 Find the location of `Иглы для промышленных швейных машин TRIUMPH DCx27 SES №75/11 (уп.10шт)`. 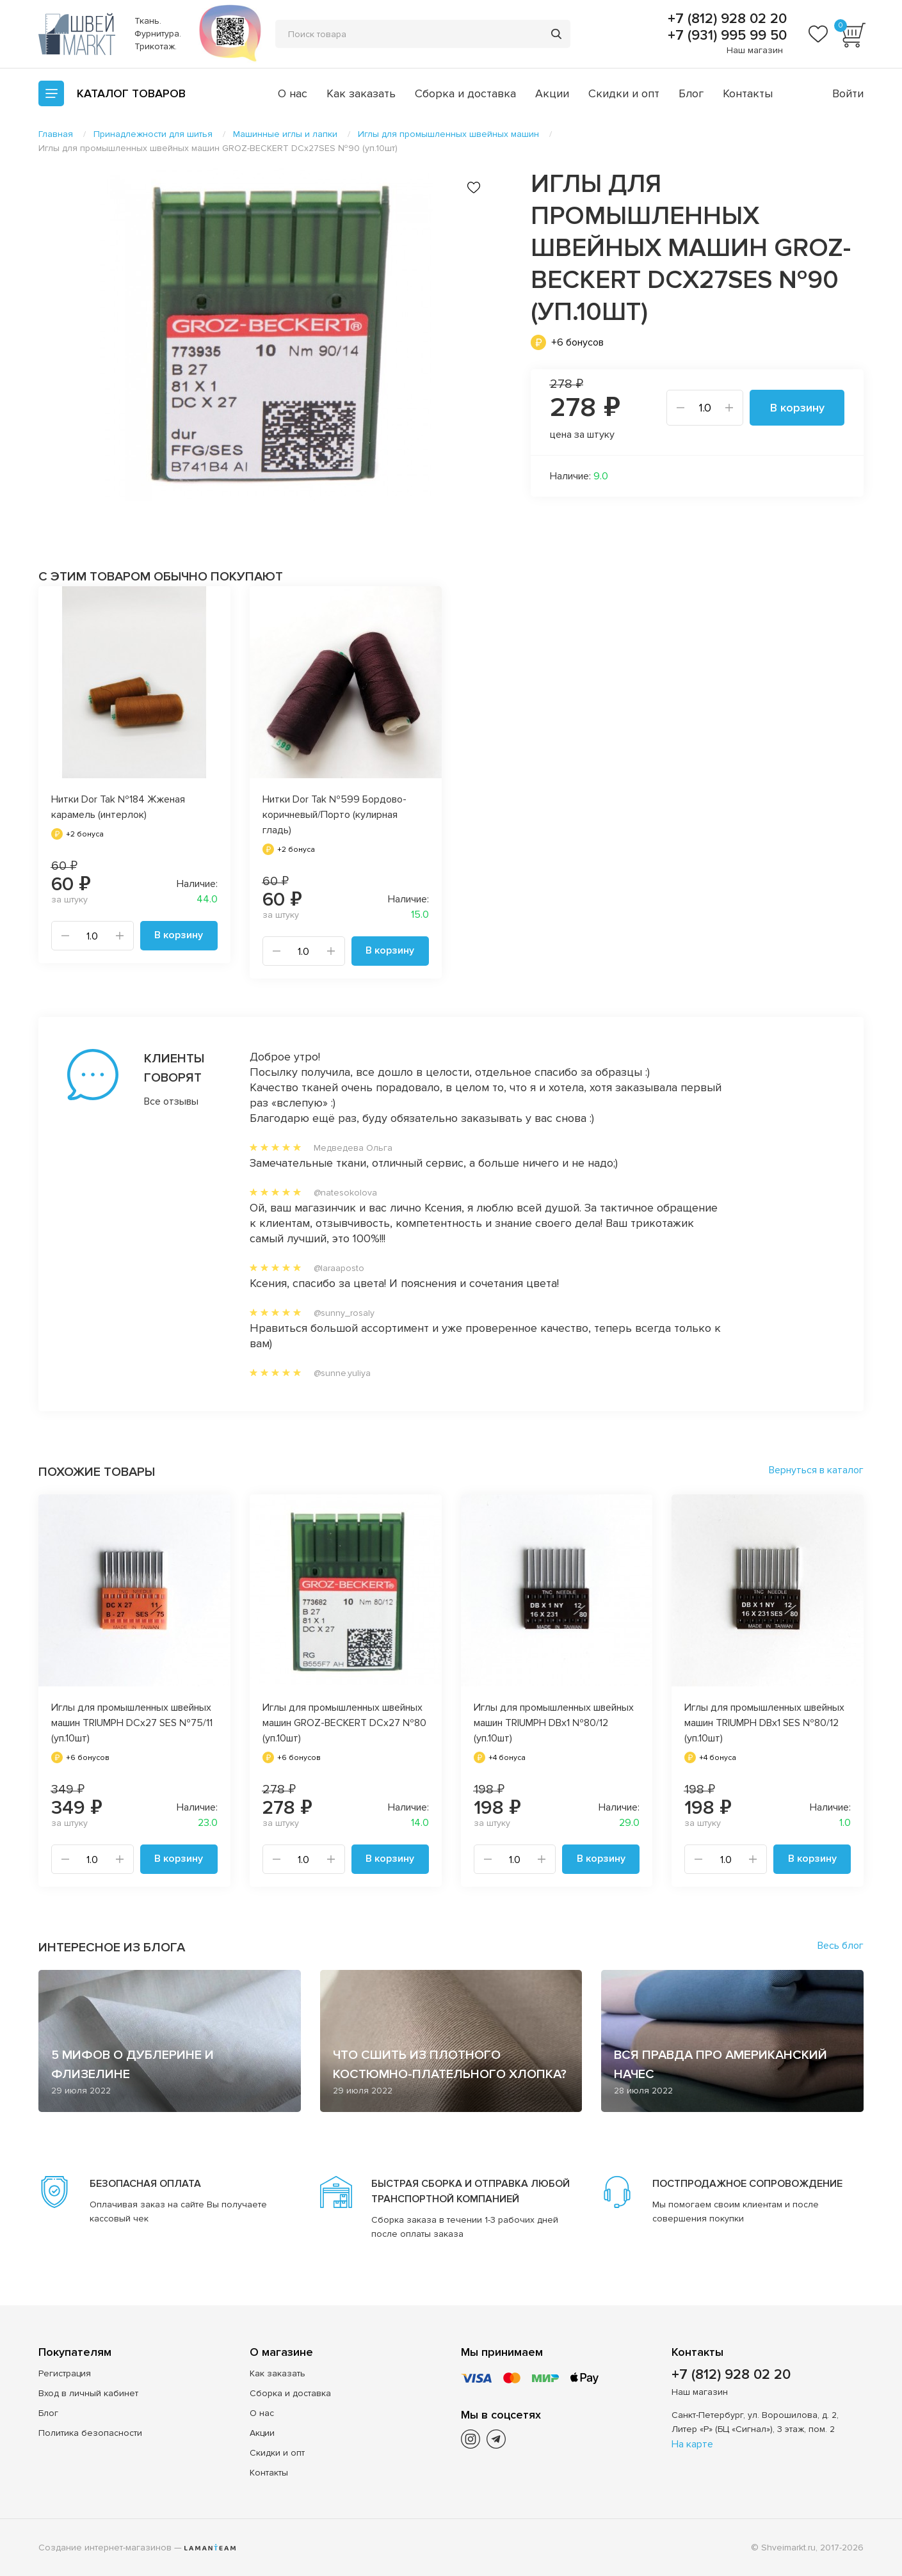

Иглы для промышленных швейных машин TRIUMPH DCx27 SES №75/11 (уп.10шт) is located at coordinates (132, 1723).